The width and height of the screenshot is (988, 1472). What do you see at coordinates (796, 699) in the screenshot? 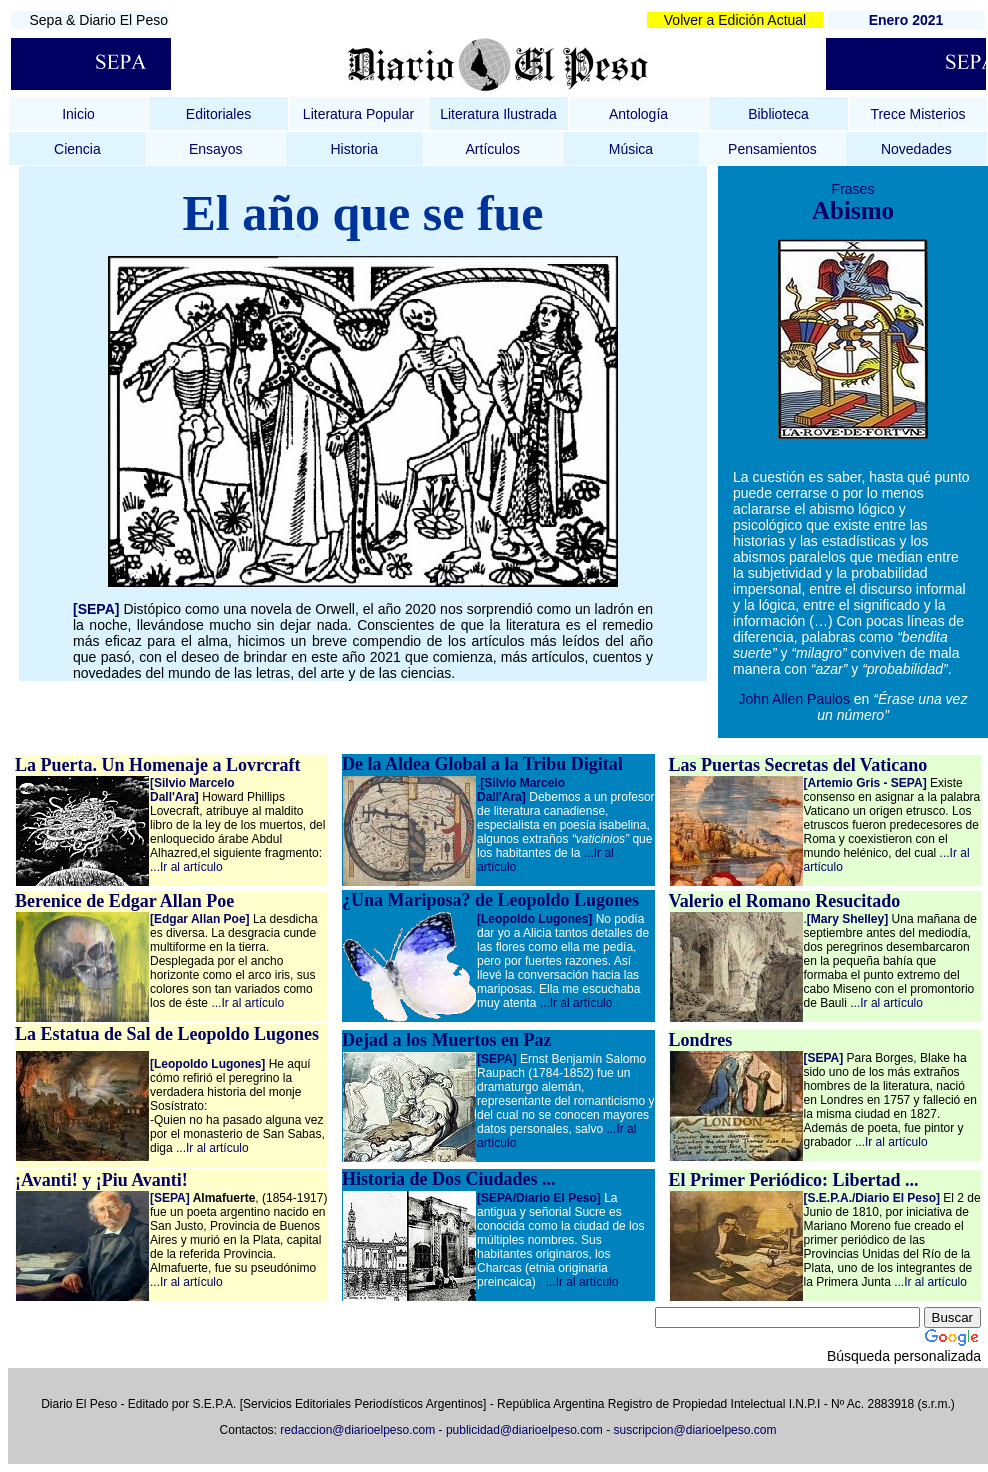
I see `John Allen Paulos` at bounding box center [796, 699].